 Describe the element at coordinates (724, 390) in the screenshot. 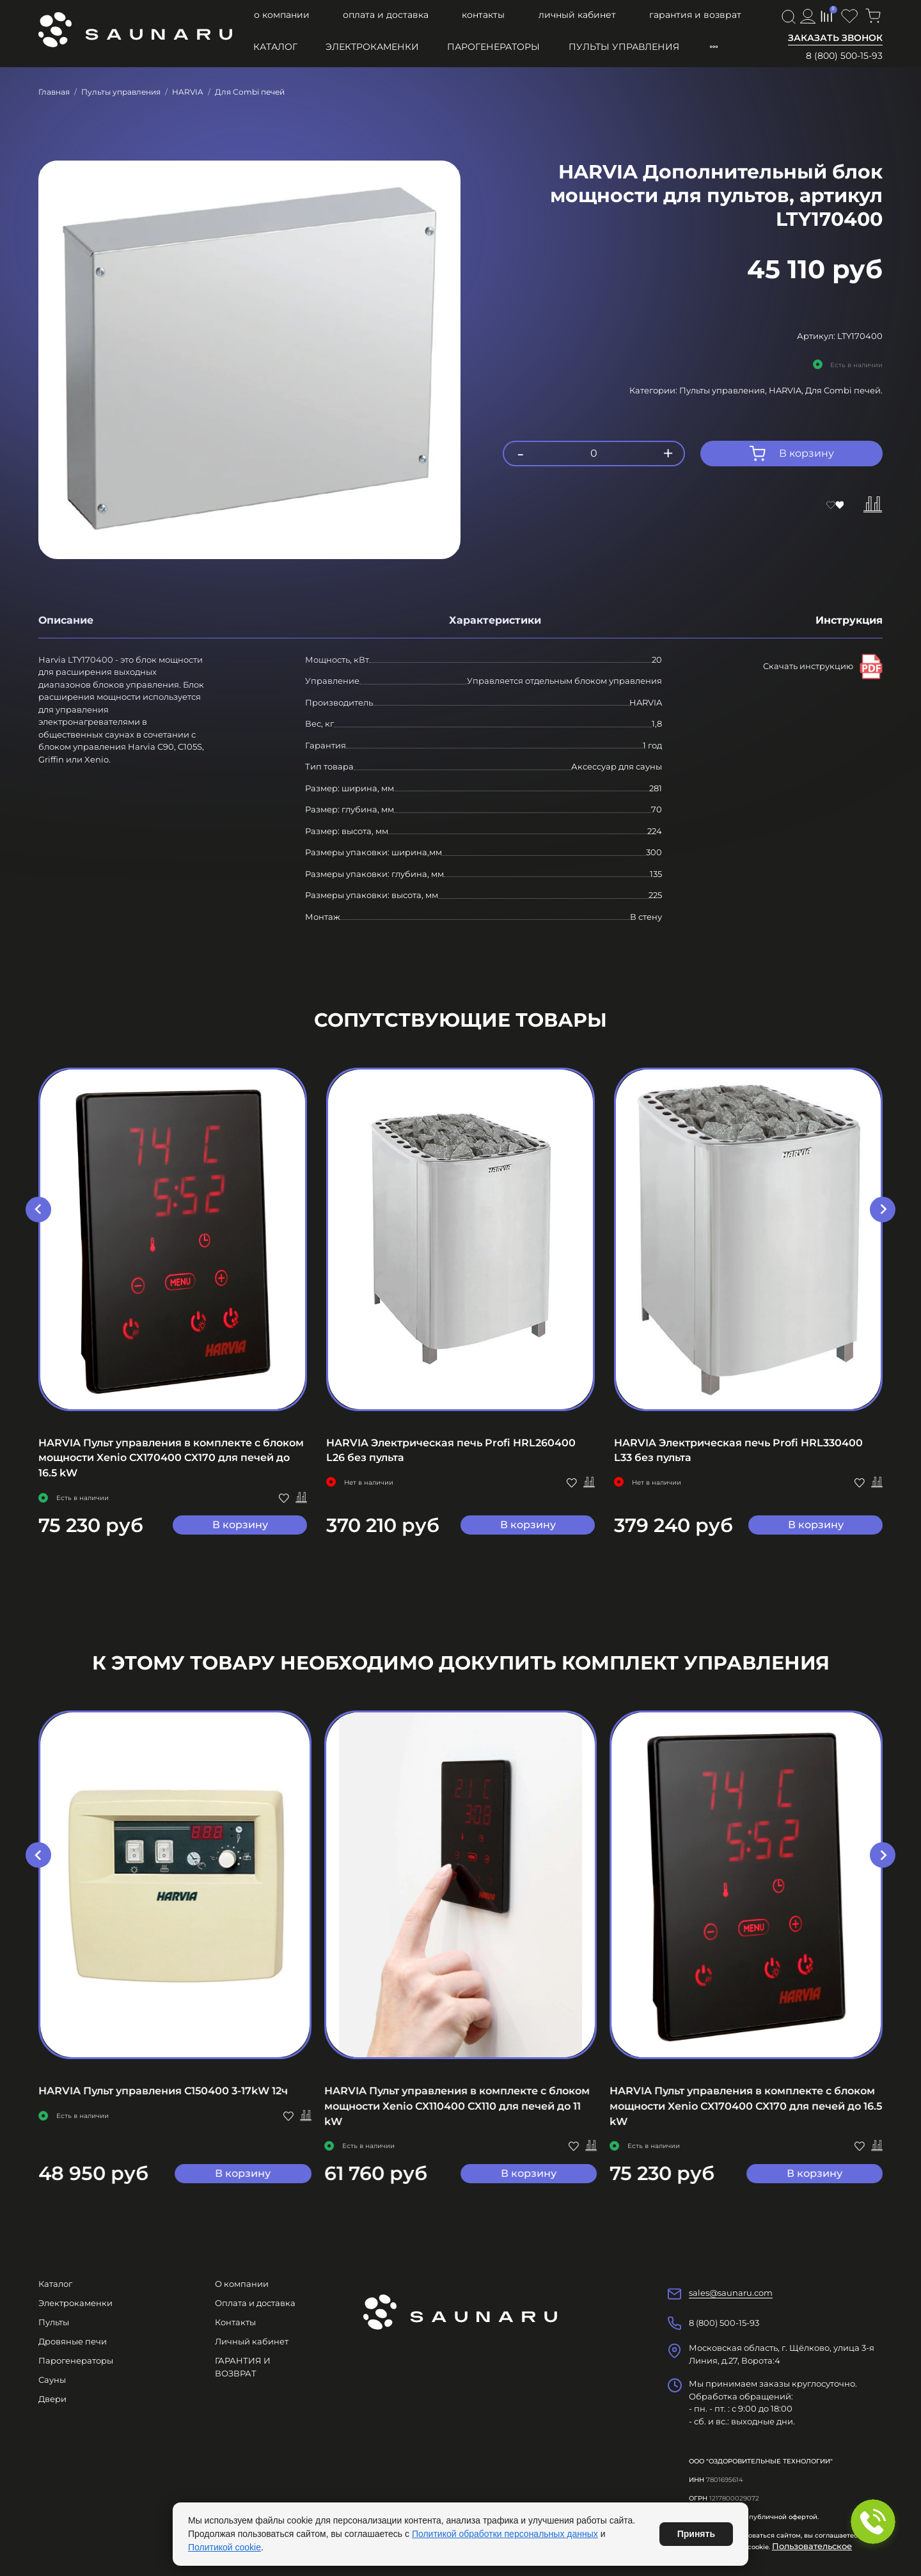

I see `Пульты управления,` at that location.